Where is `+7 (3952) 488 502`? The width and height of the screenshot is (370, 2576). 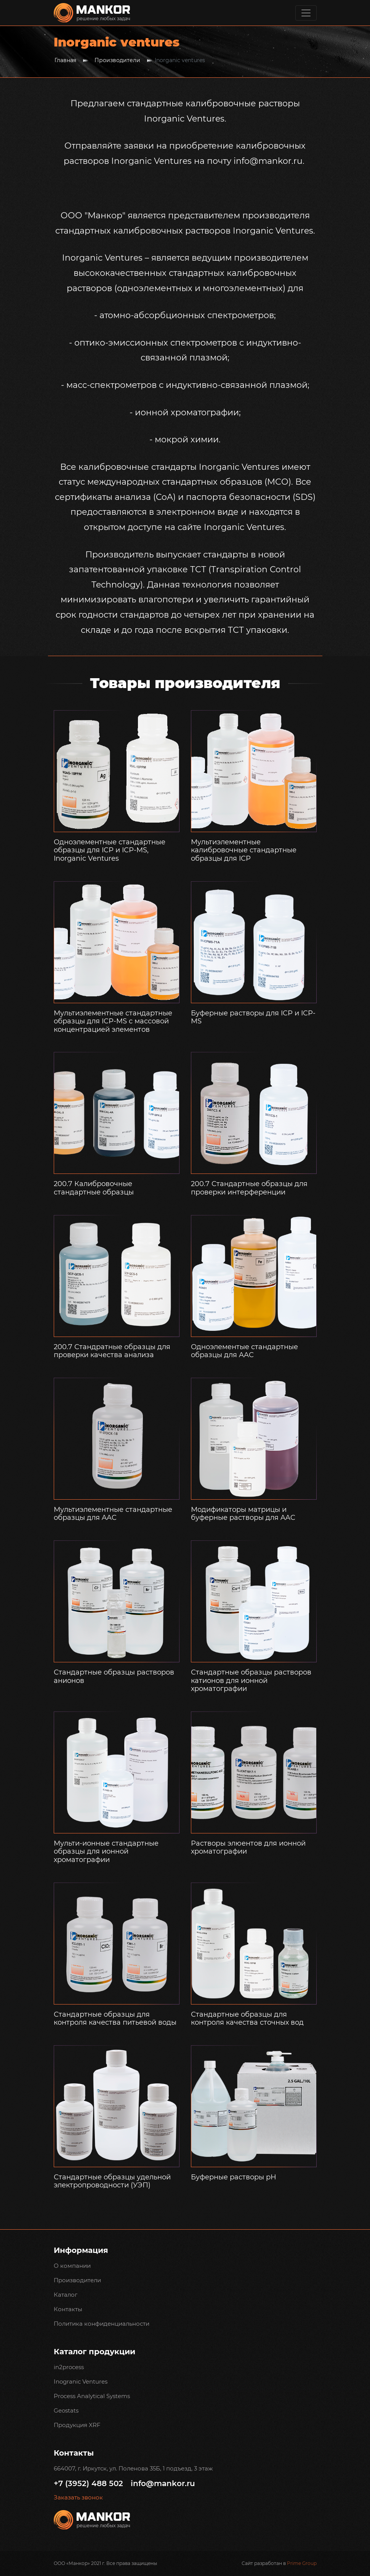
+7 (3952) 488 502 is located at coordinates (88, 2483).